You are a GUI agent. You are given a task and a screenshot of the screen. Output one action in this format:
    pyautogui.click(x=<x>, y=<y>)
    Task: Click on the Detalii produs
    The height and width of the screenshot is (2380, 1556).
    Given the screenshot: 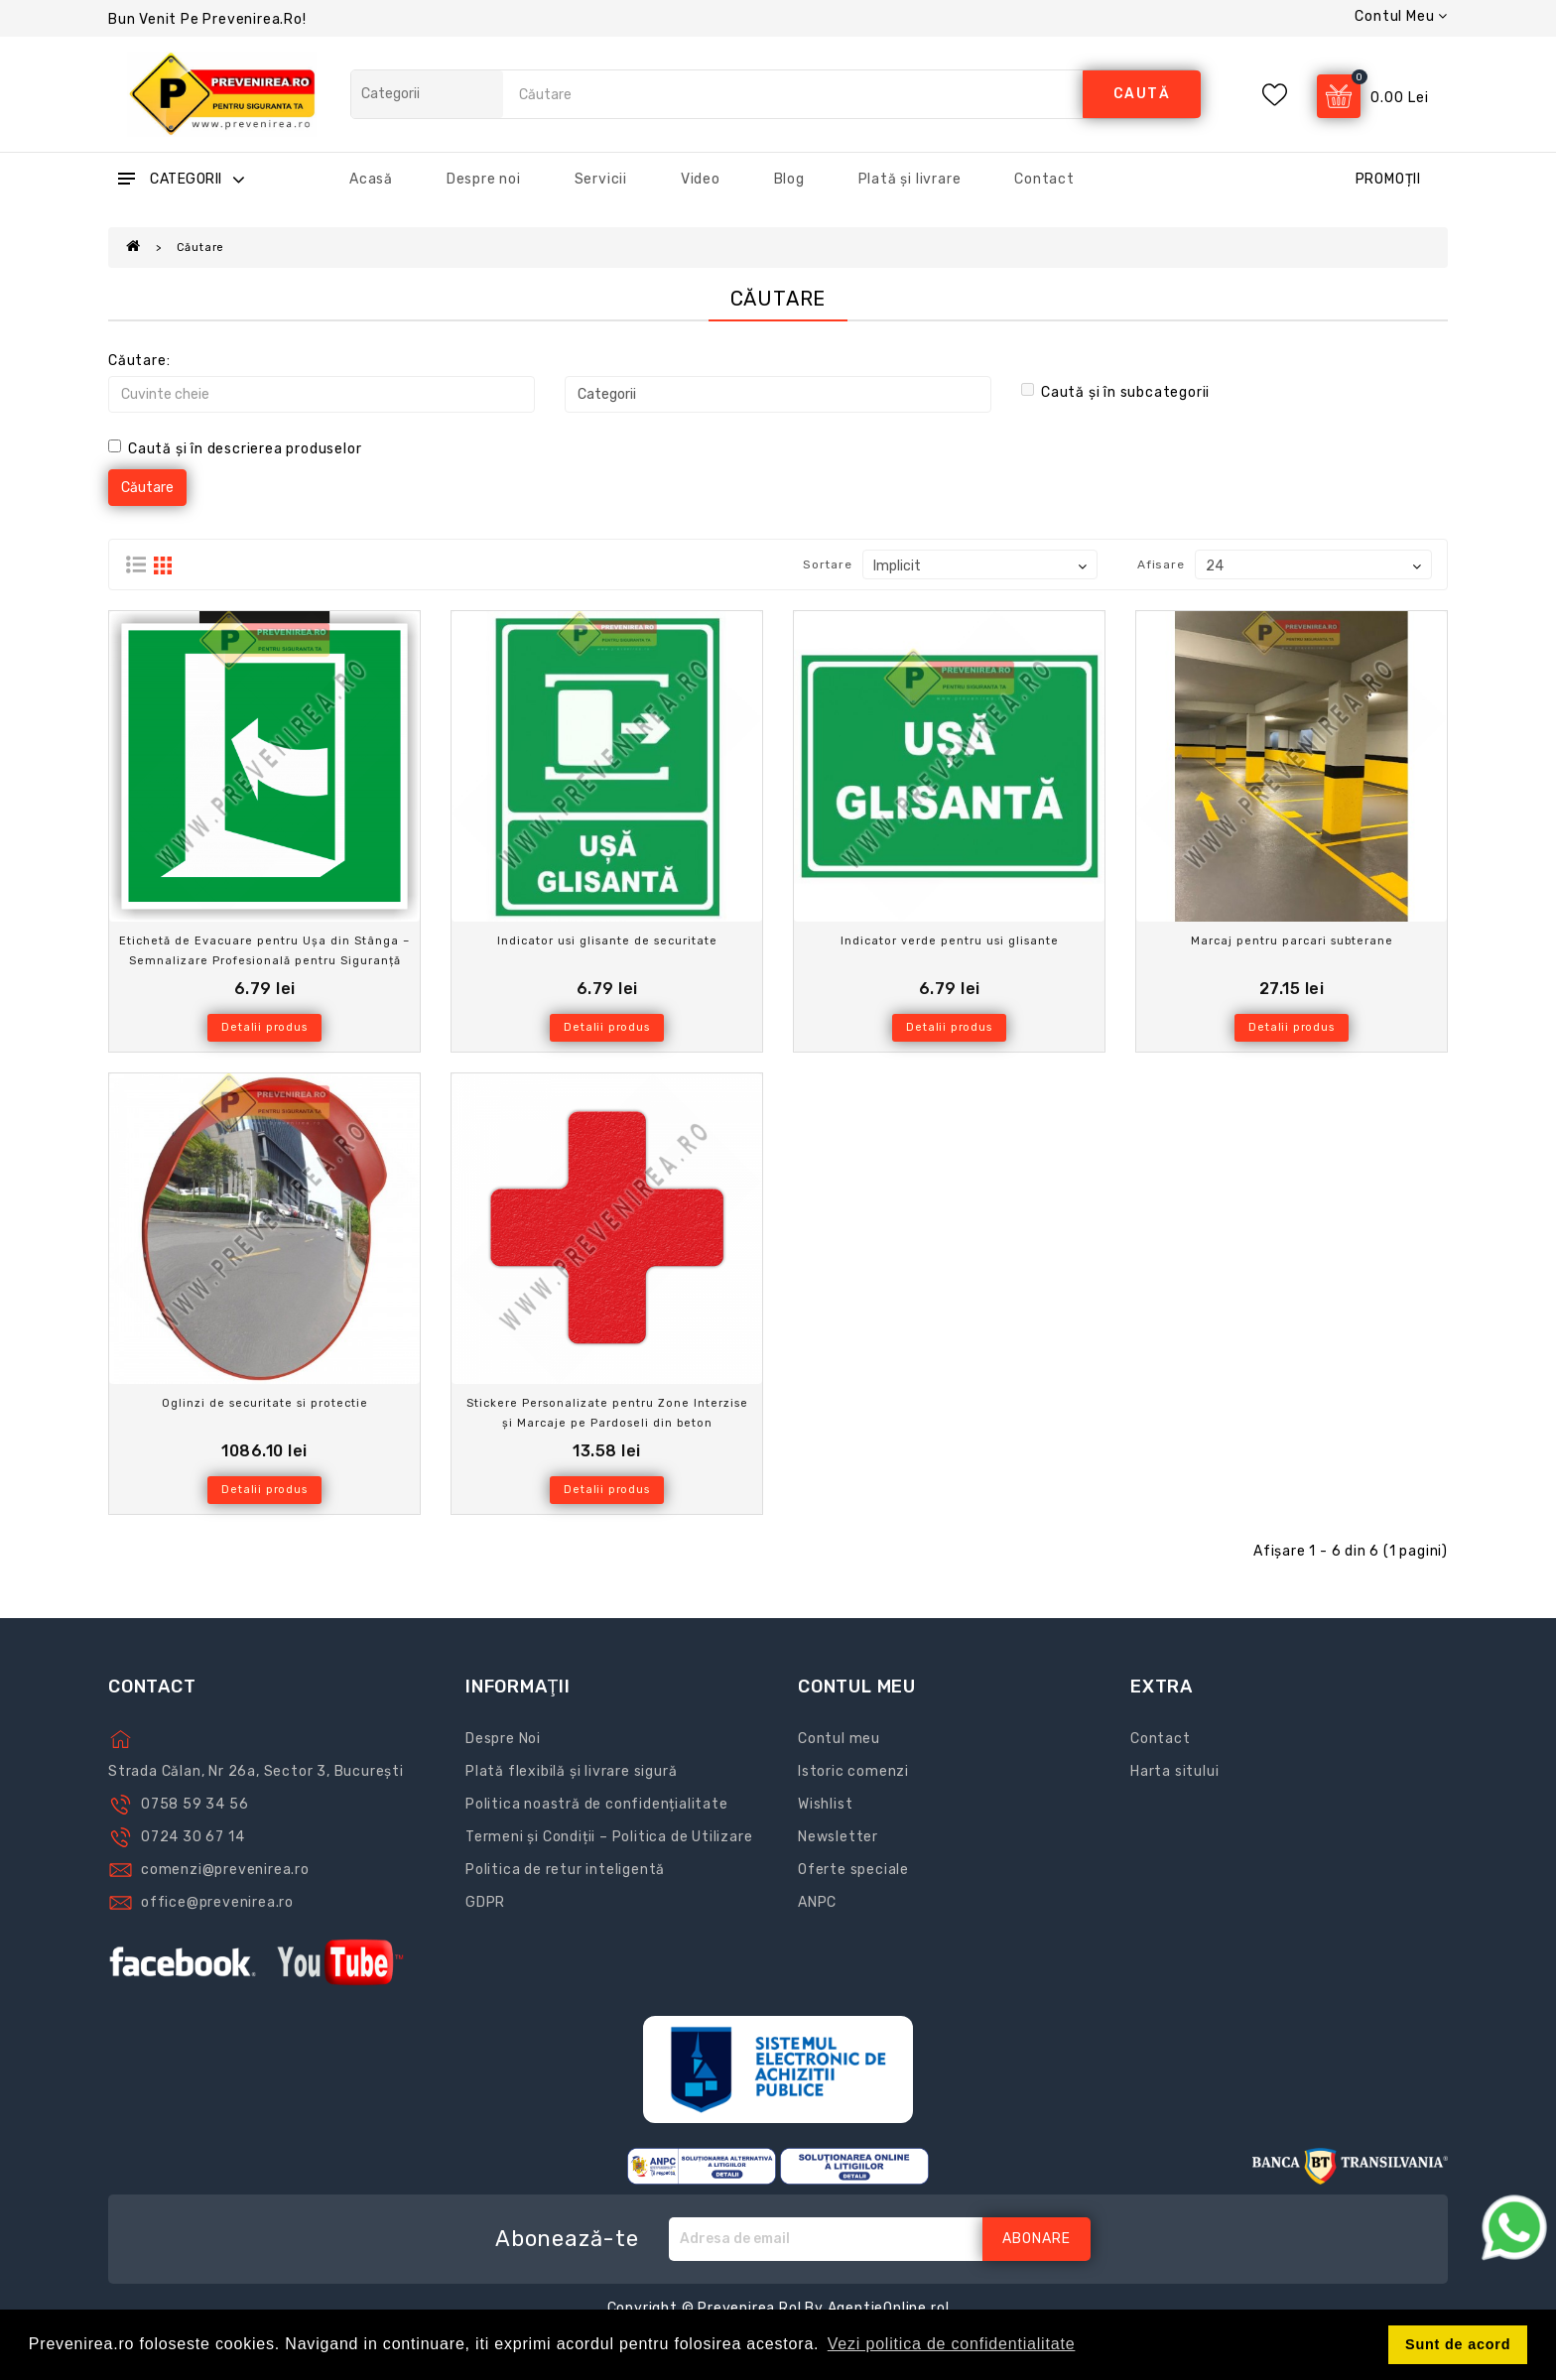 What is the action you would take?
    pyautogui.click(x=264, y=1027)
    